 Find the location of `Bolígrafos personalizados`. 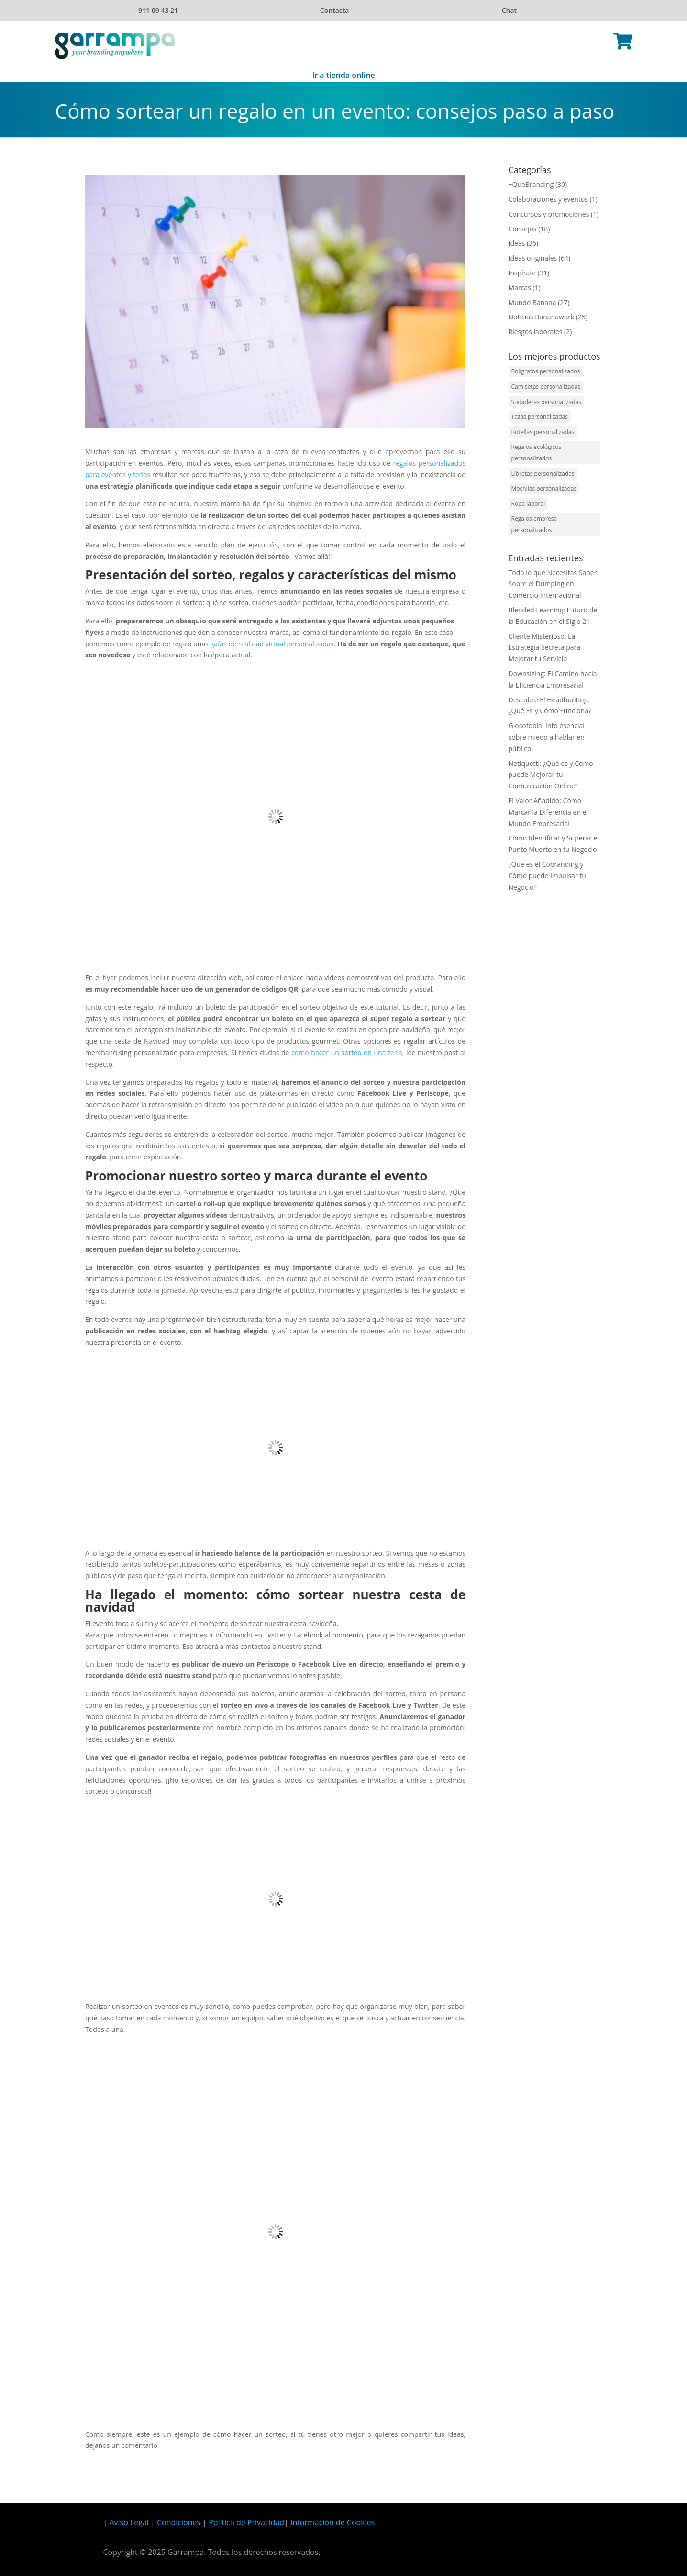

Bolígrafos personalizados is located at coordinates (545, 371).